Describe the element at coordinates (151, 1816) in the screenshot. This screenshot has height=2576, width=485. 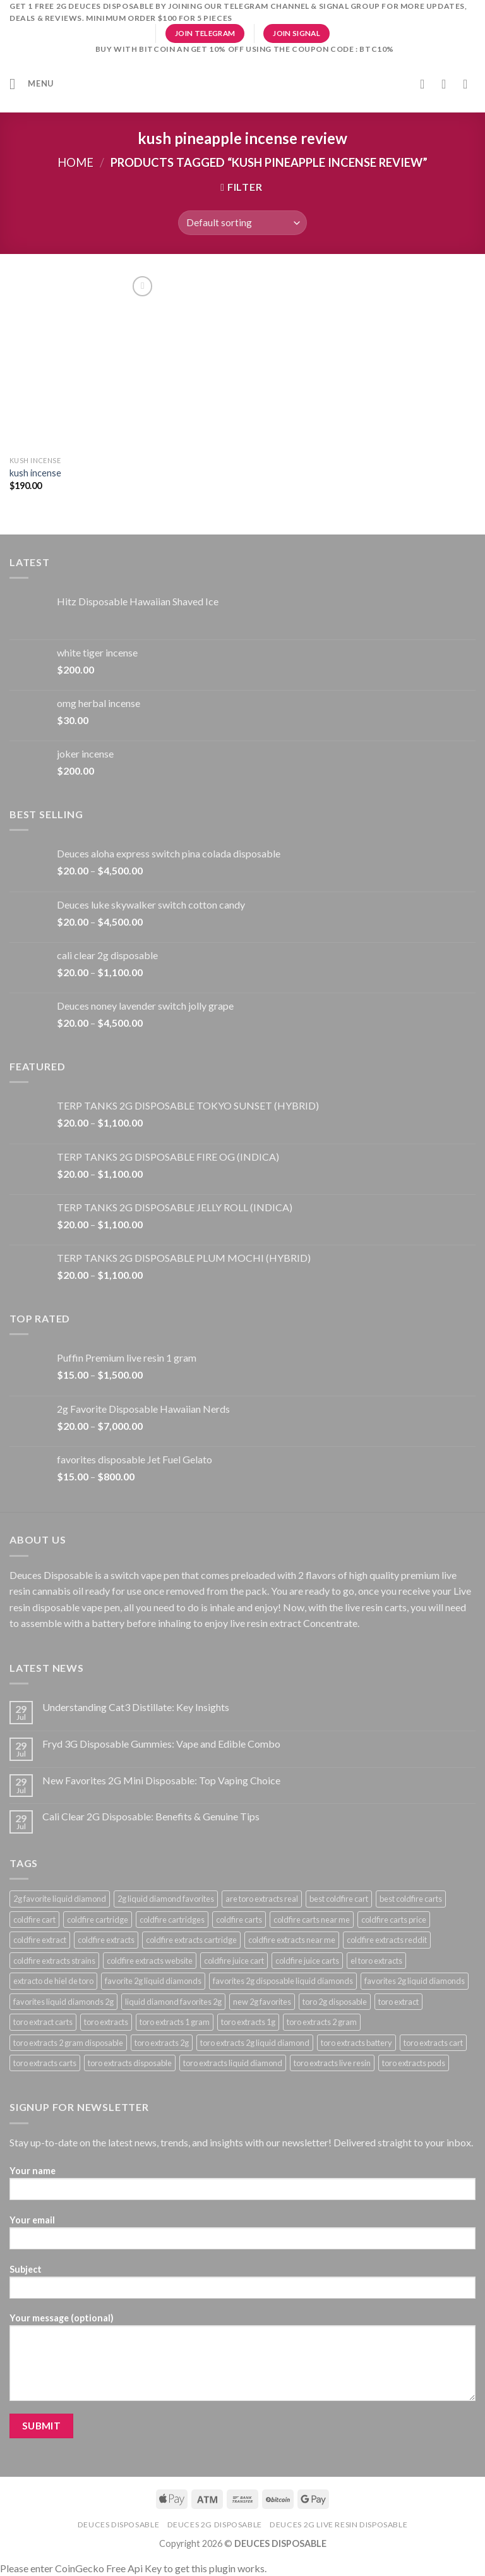
I see `Cali Clear 2G Disposable: Benefits & Genuine Tips` at that location.